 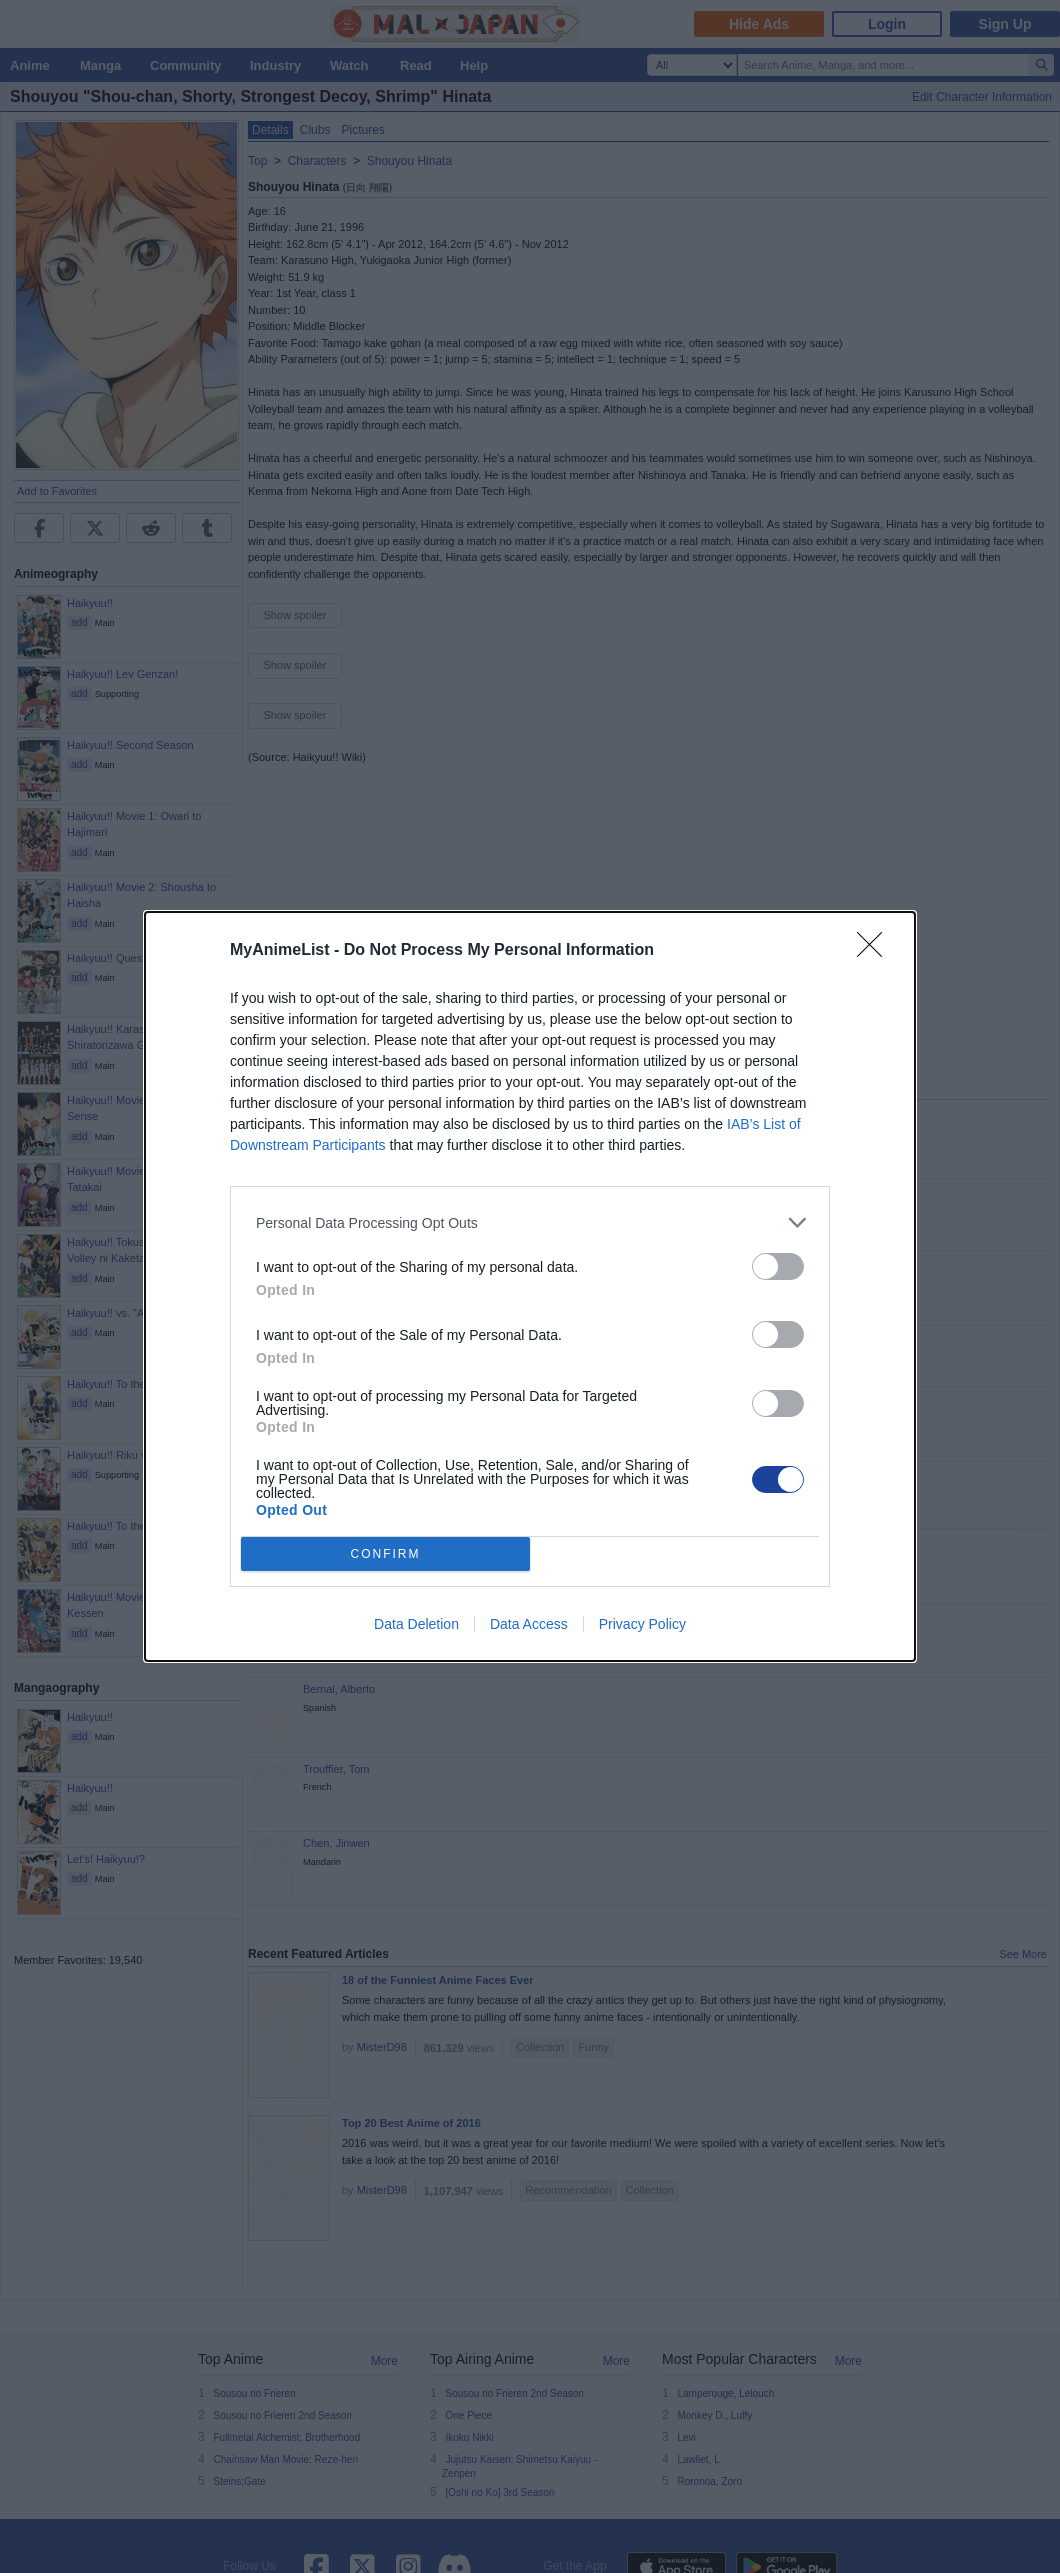 I want to click on [Close], so click(x=876, y=951).